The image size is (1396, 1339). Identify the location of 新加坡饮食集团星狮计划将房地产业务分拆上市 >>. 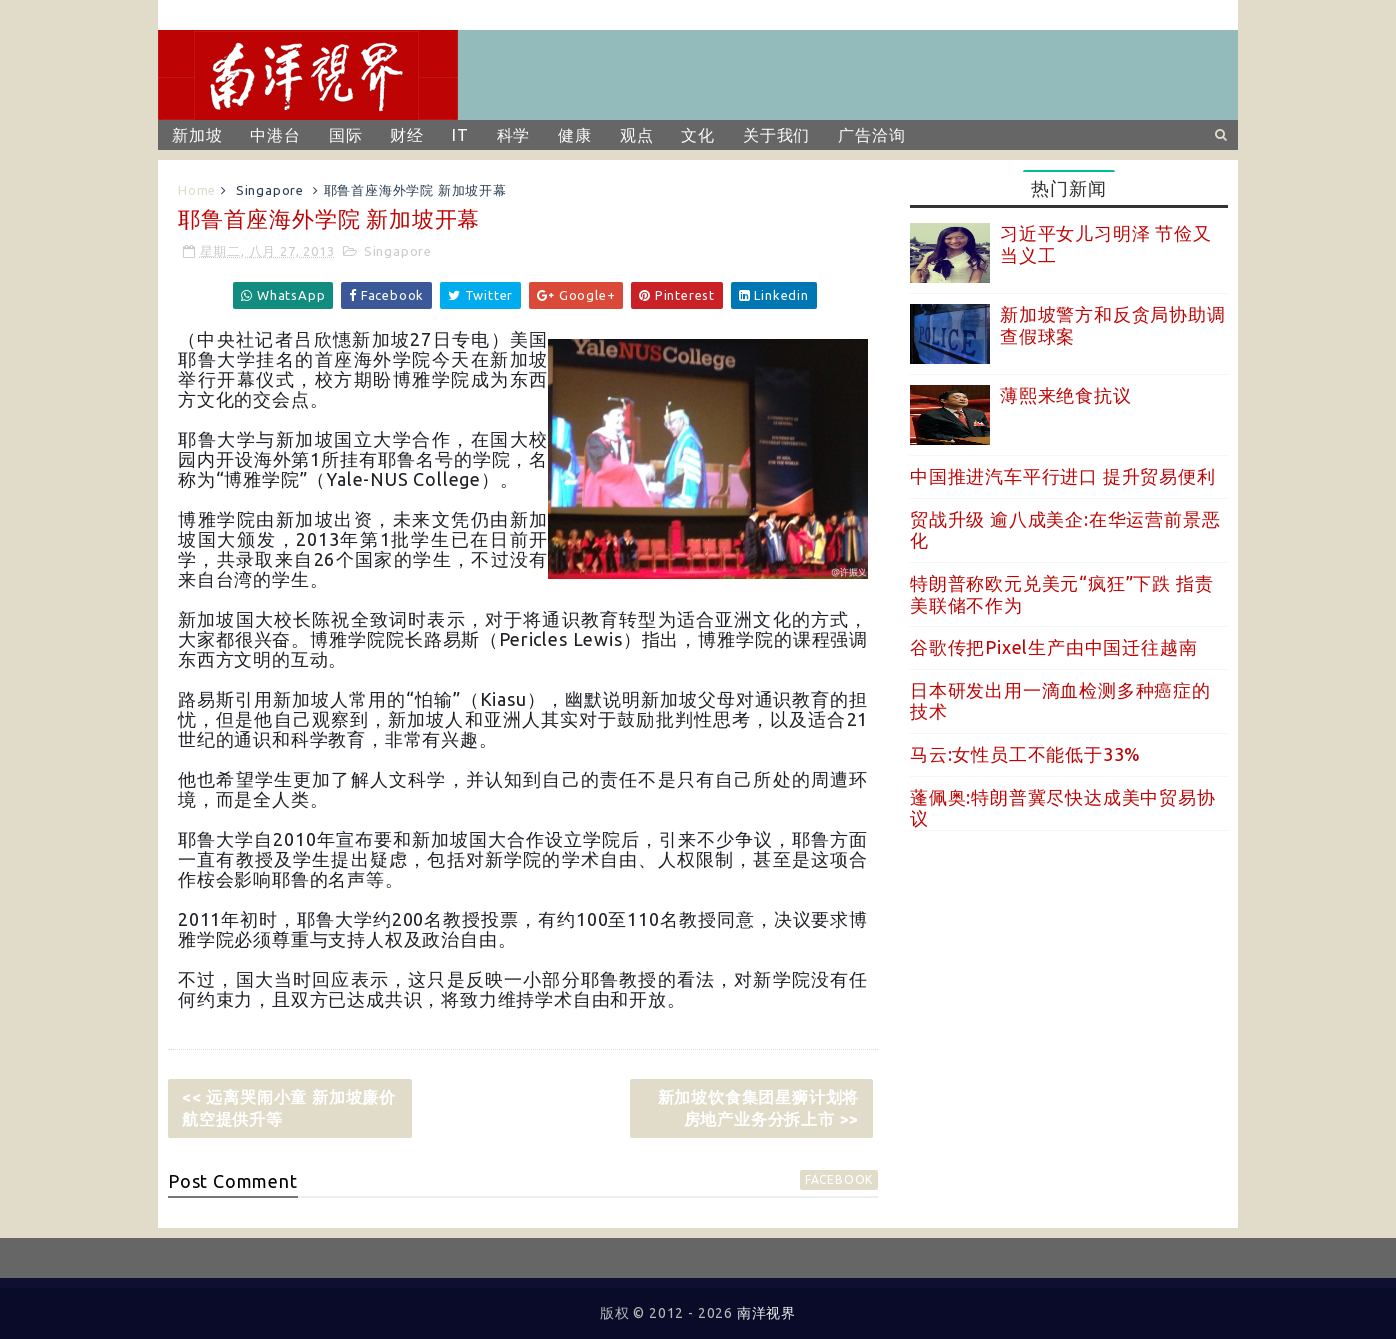
(759, 1108).